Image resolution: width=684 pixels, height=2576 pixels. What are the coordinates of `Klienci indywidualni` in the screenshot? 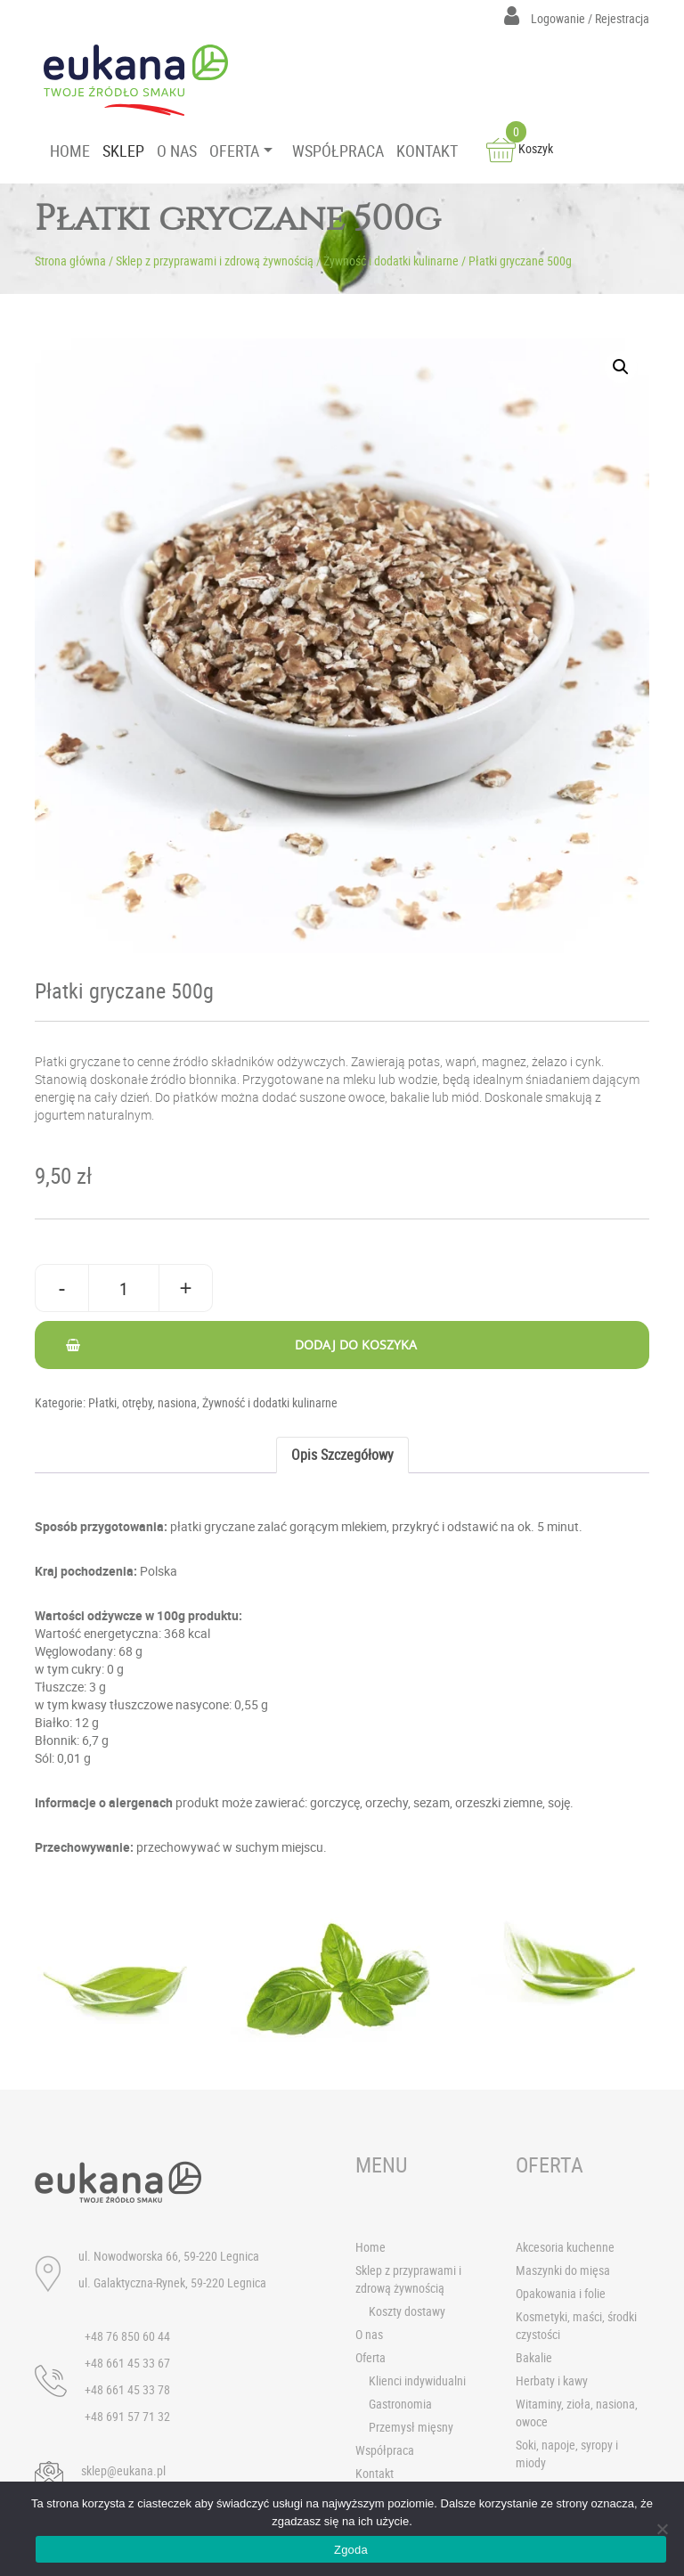 It's located at (417, 2380).